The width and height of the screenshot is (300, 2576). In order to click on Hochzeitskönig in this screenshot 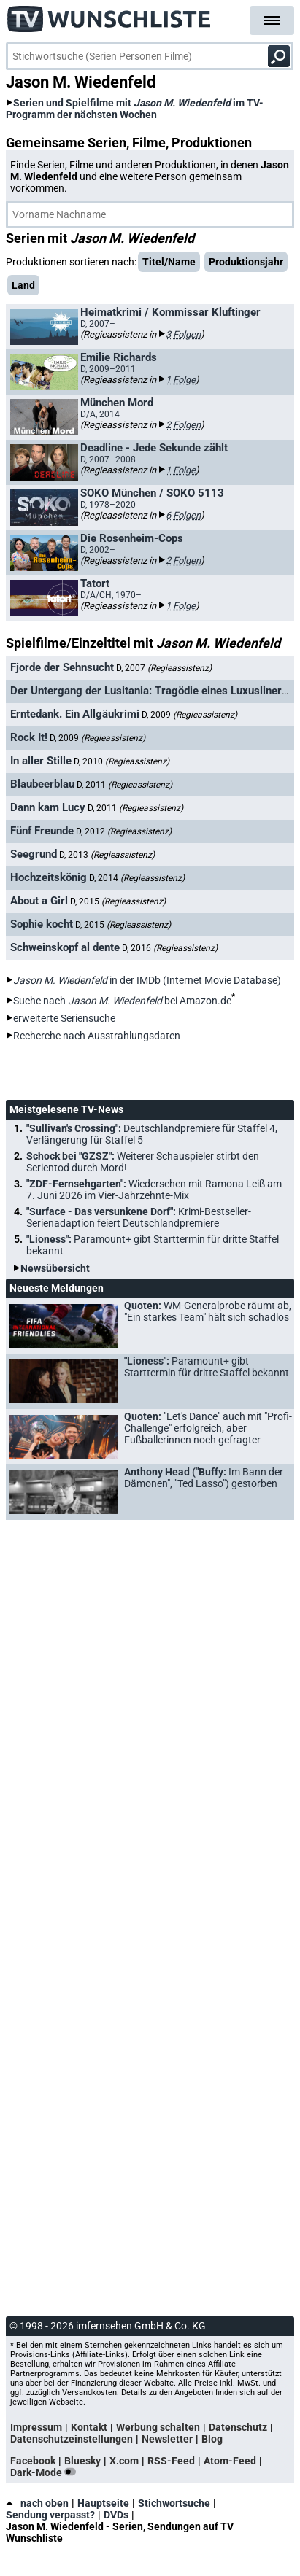, I will do `click(48, 877)`.